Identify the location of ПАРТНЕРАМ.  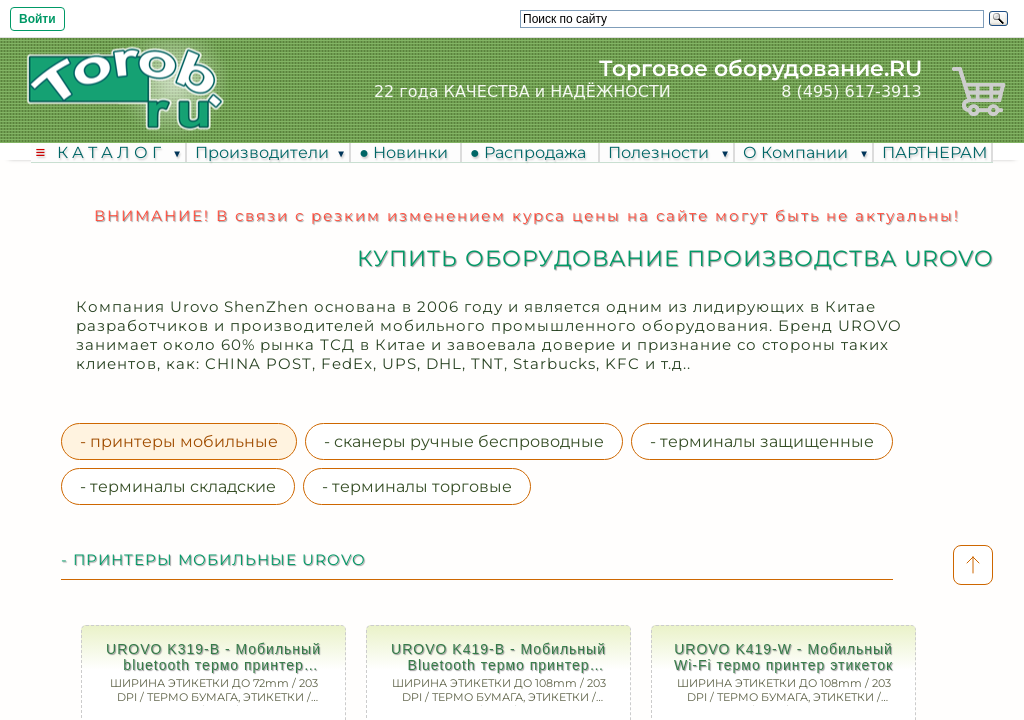
(934, 152).